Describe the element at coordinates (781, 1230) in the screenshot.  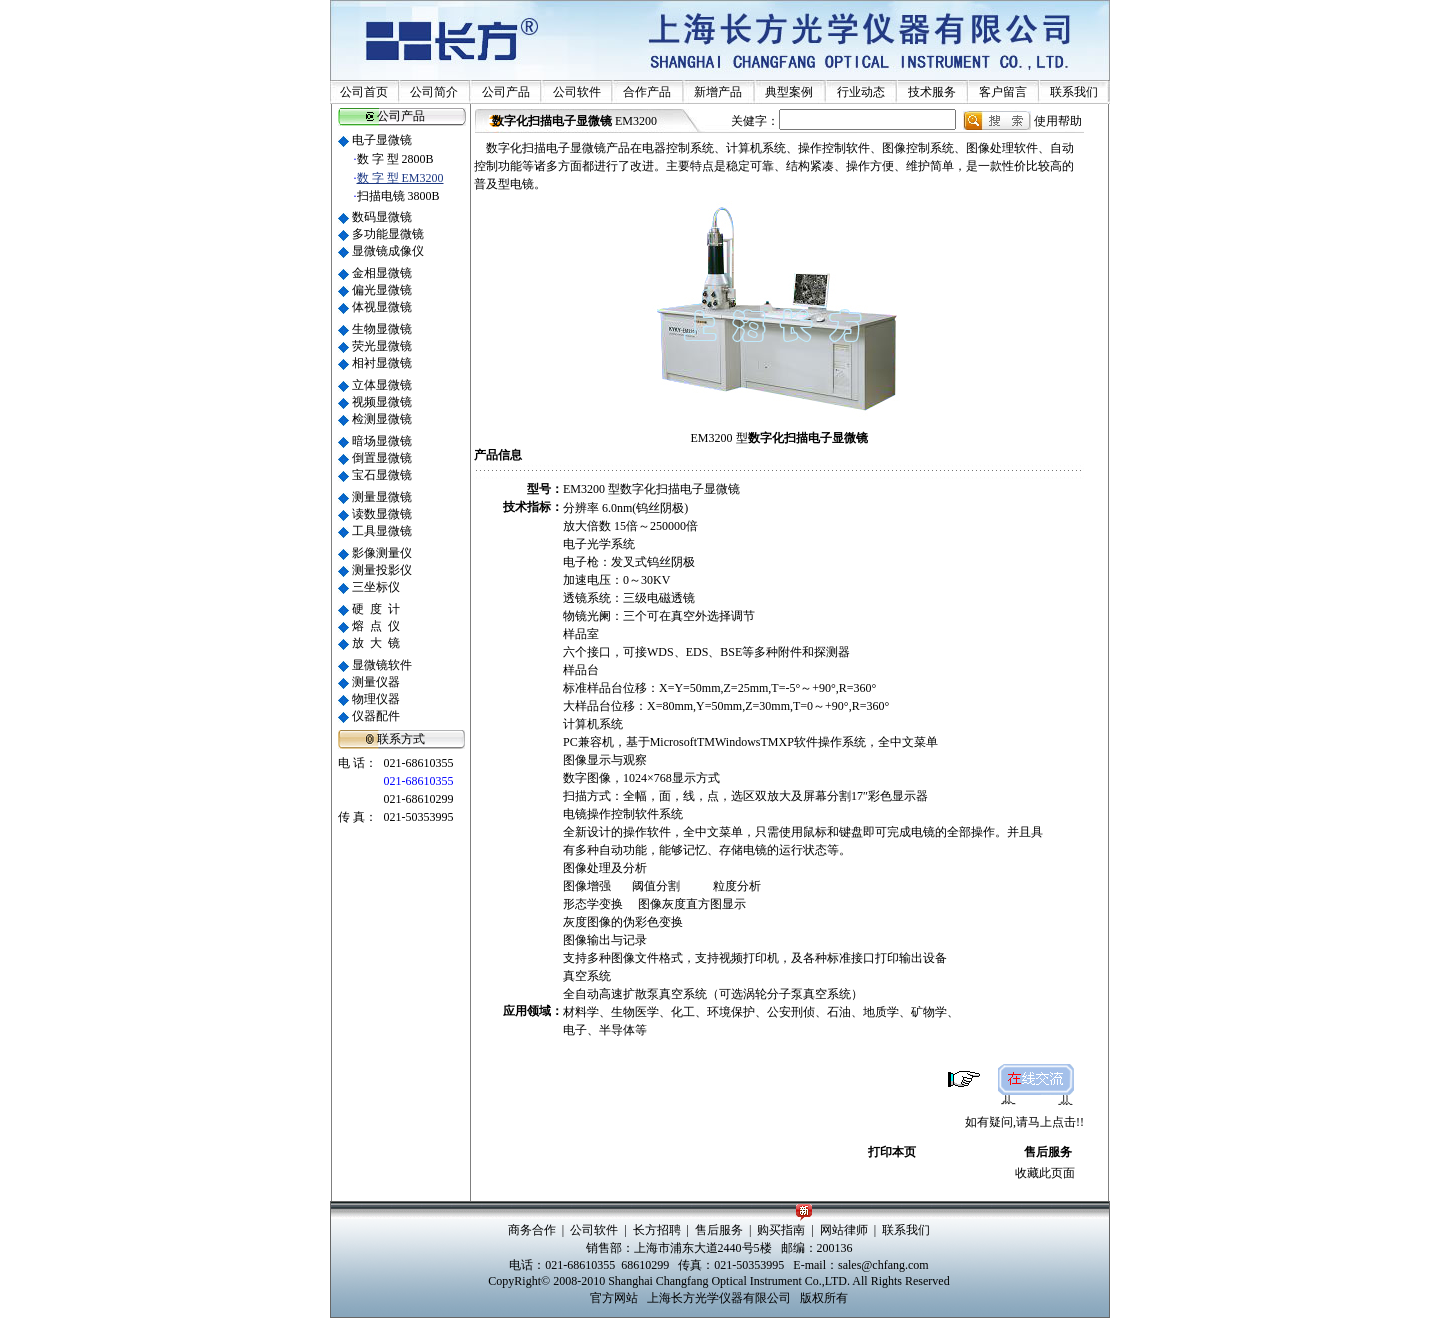
I see `购买指南` at that location.